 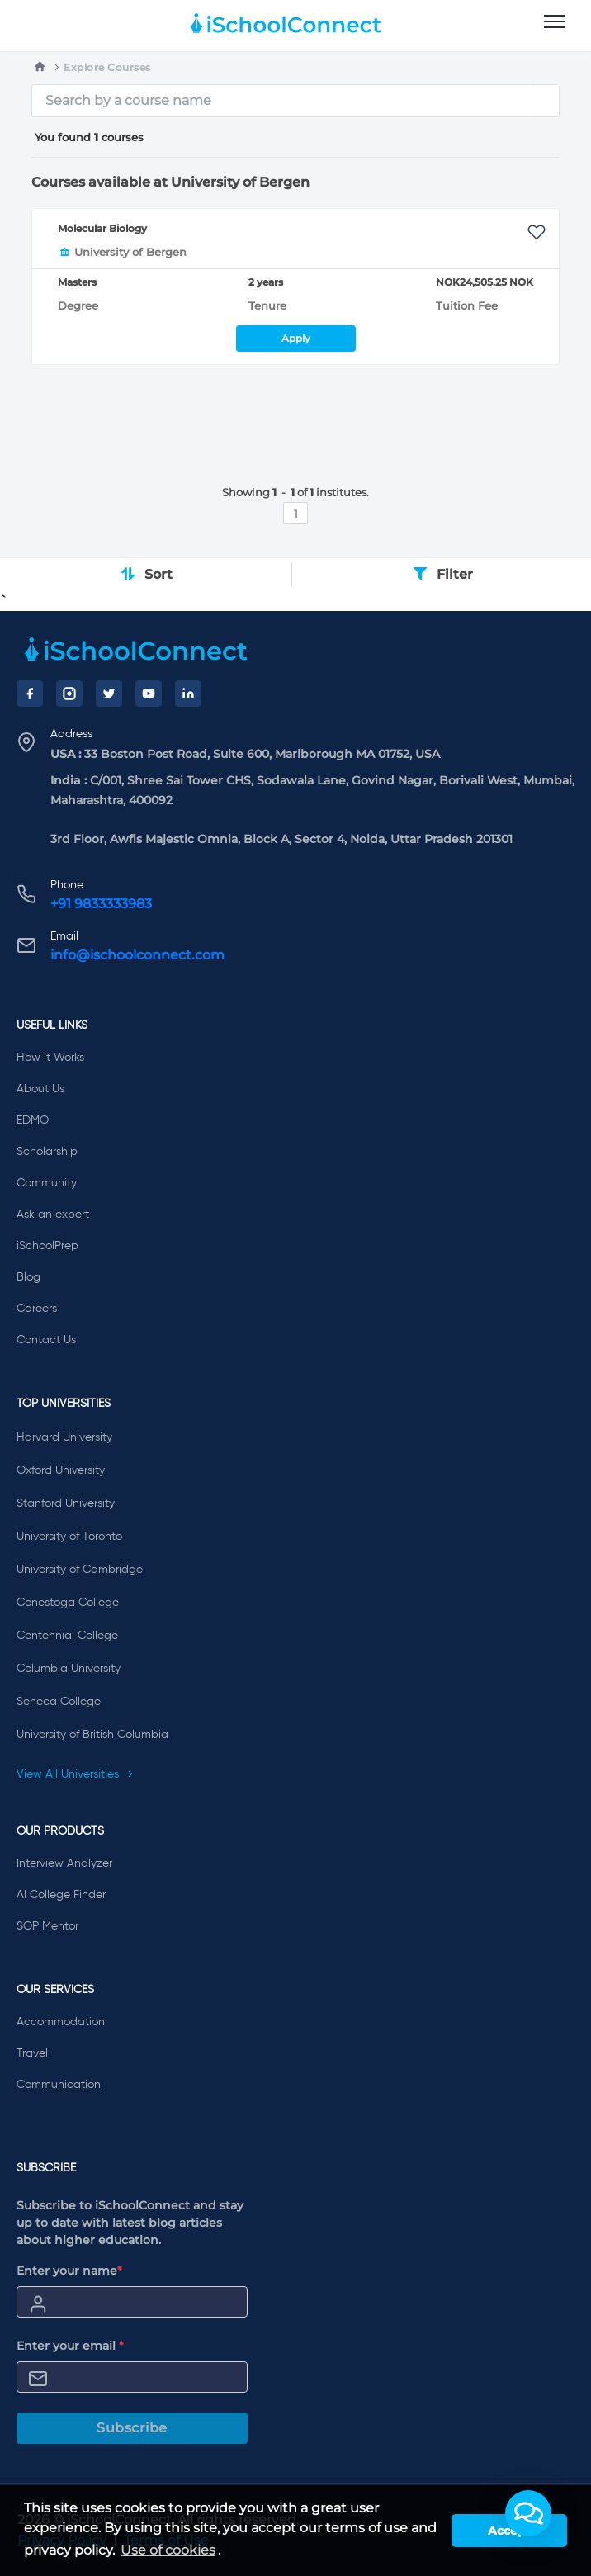 I want to click on [button], so click(x=528, y=2513).